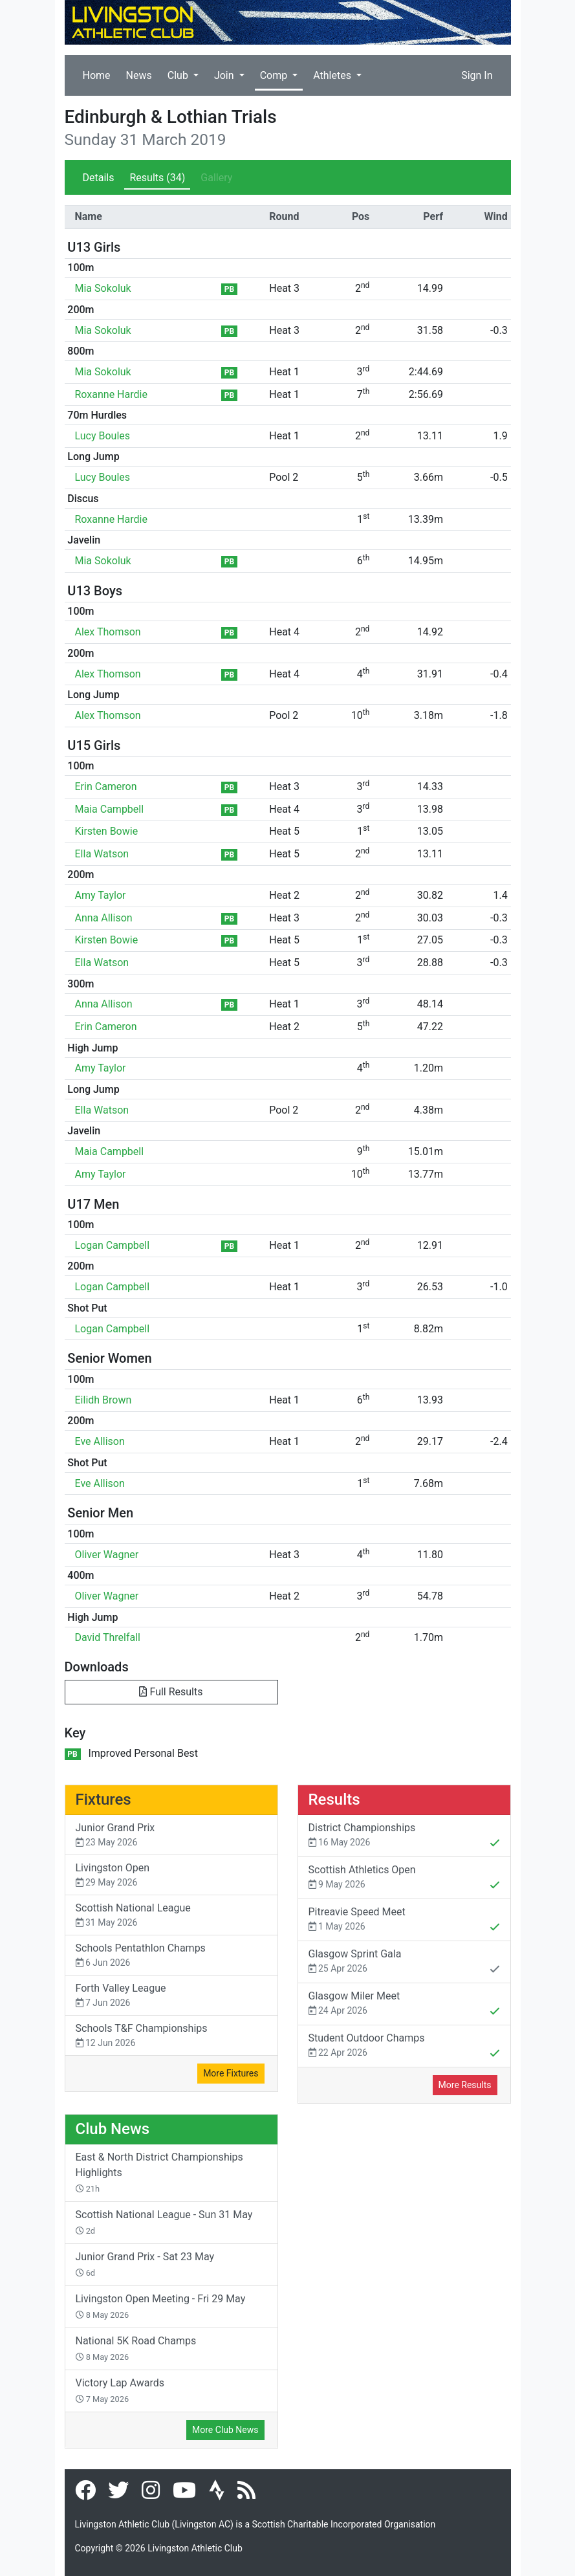 Image resolution: width=575 pixels, height=2576 pixels. What do you see at coordinates (100, 895) in the screenshot?
I see `Amy Taylor` at bounding box center [100, 895].